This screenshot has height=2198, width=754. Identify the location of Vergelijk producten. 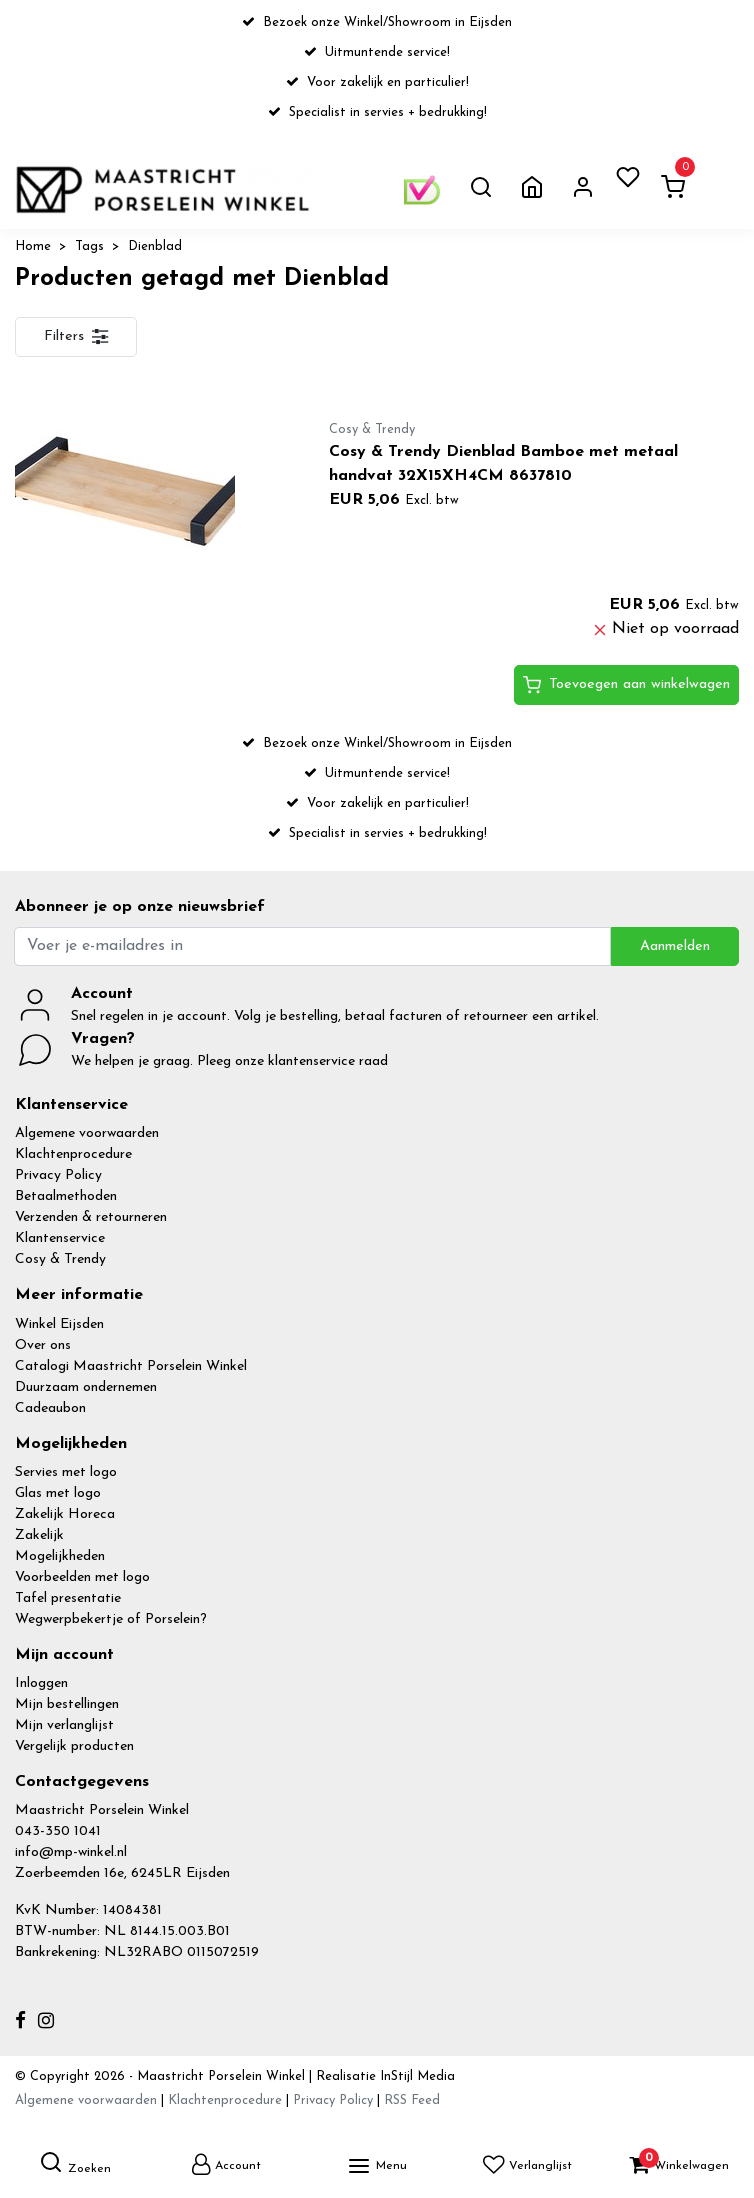
(74, 1746).